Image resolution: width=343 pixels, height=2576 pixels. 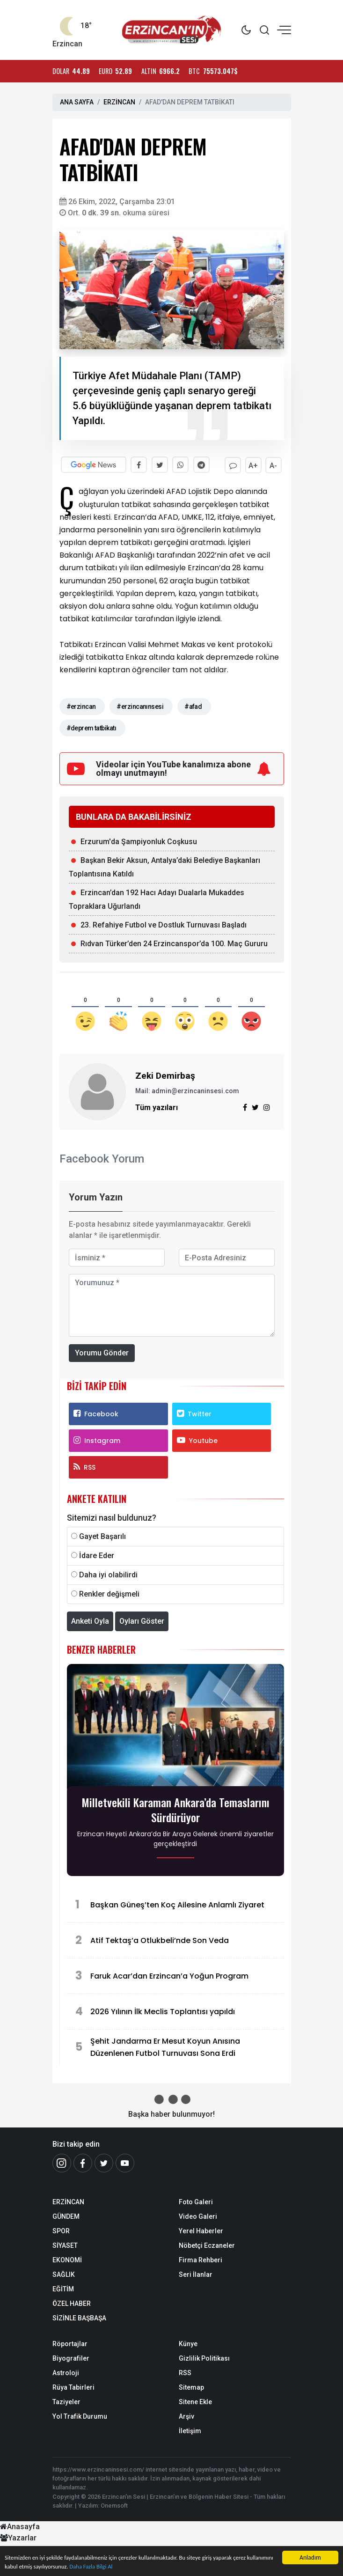 I want to click on SİYASET, so click(x=65, y=2244).